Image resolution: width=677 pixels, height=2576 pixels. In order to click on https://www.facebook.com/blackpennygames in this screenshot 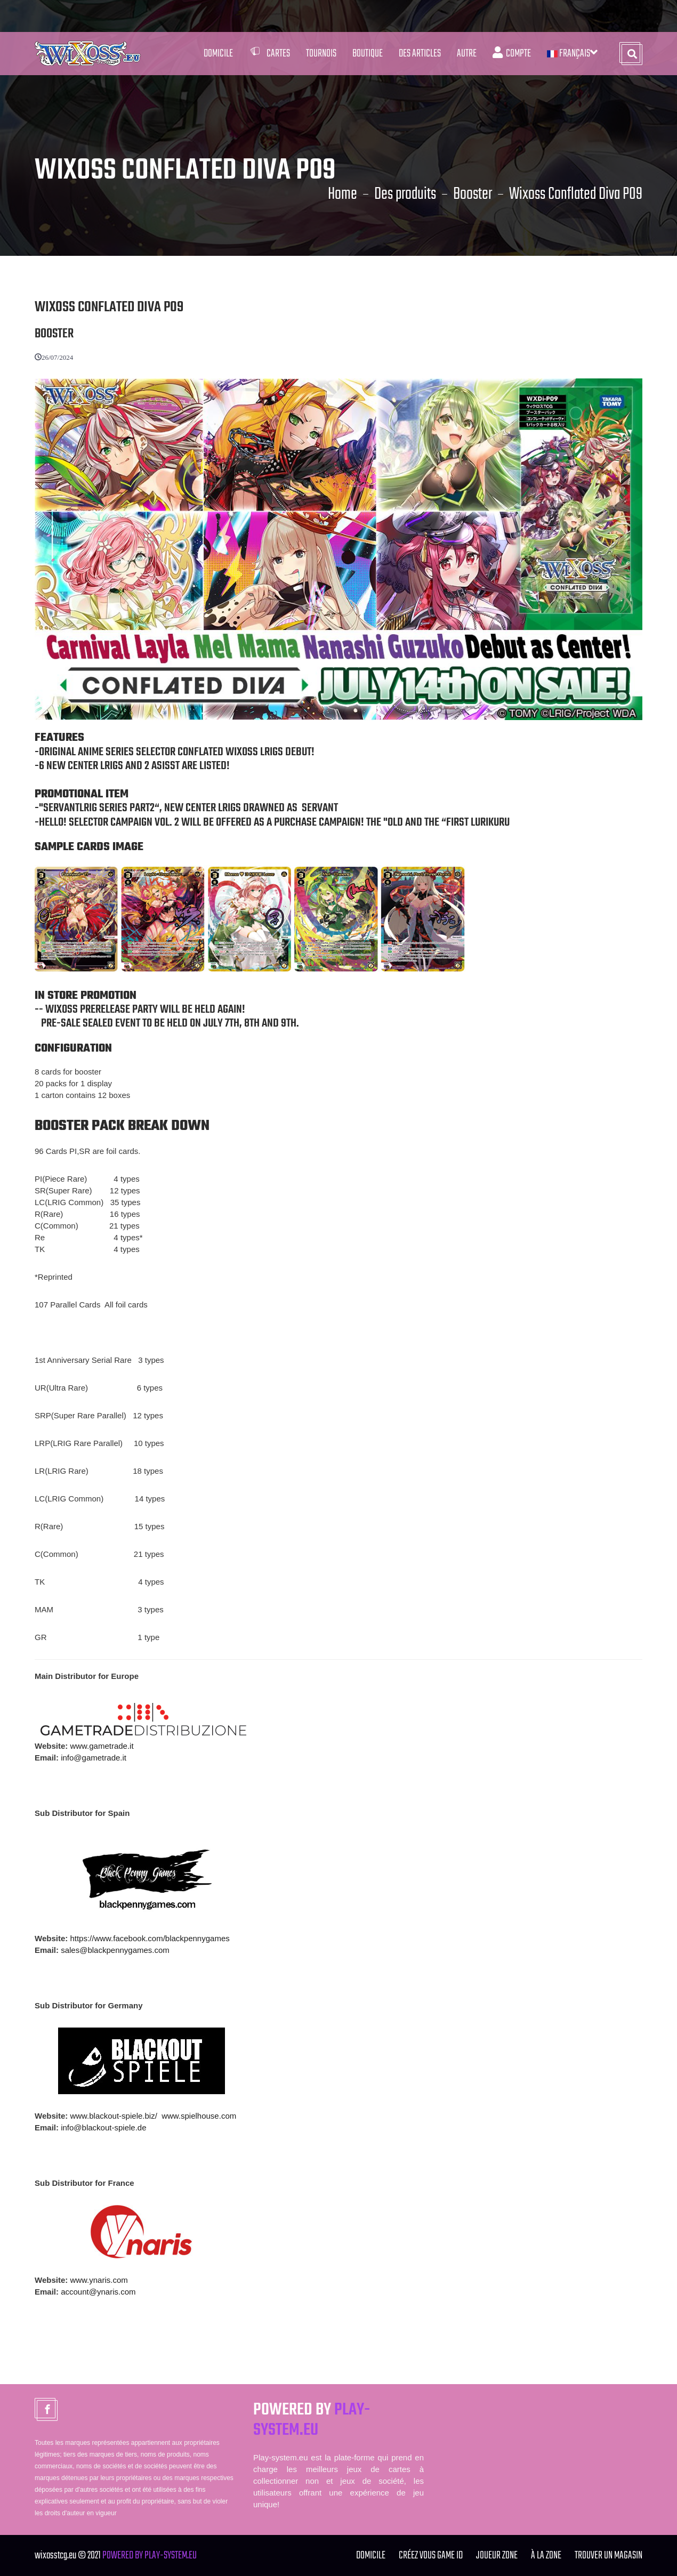, I will do `click(149, 1938)`.